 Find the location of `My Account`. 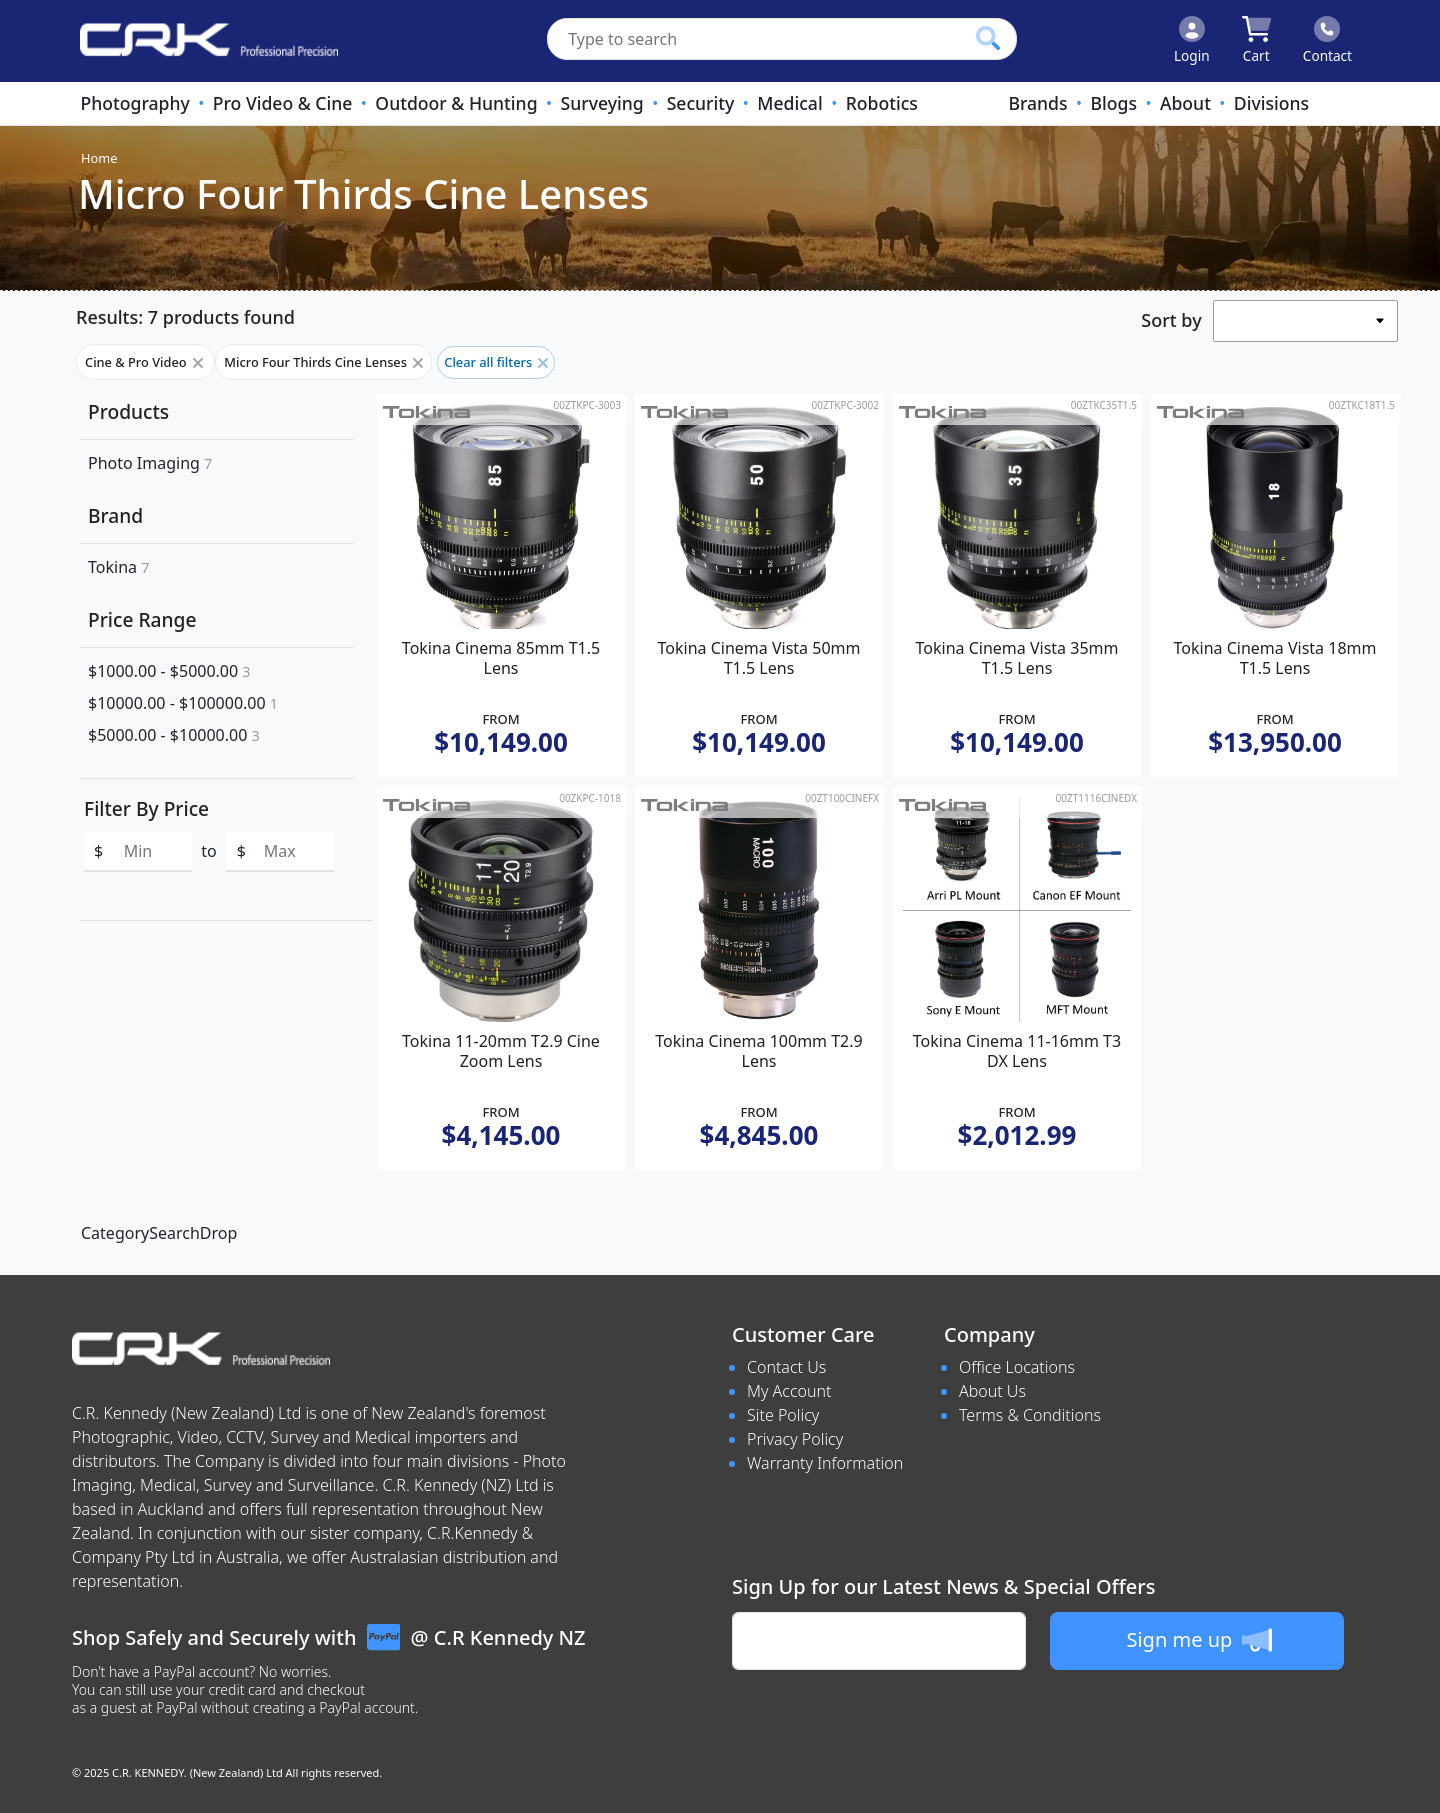

My Account is located at coordinates (789, 1391).